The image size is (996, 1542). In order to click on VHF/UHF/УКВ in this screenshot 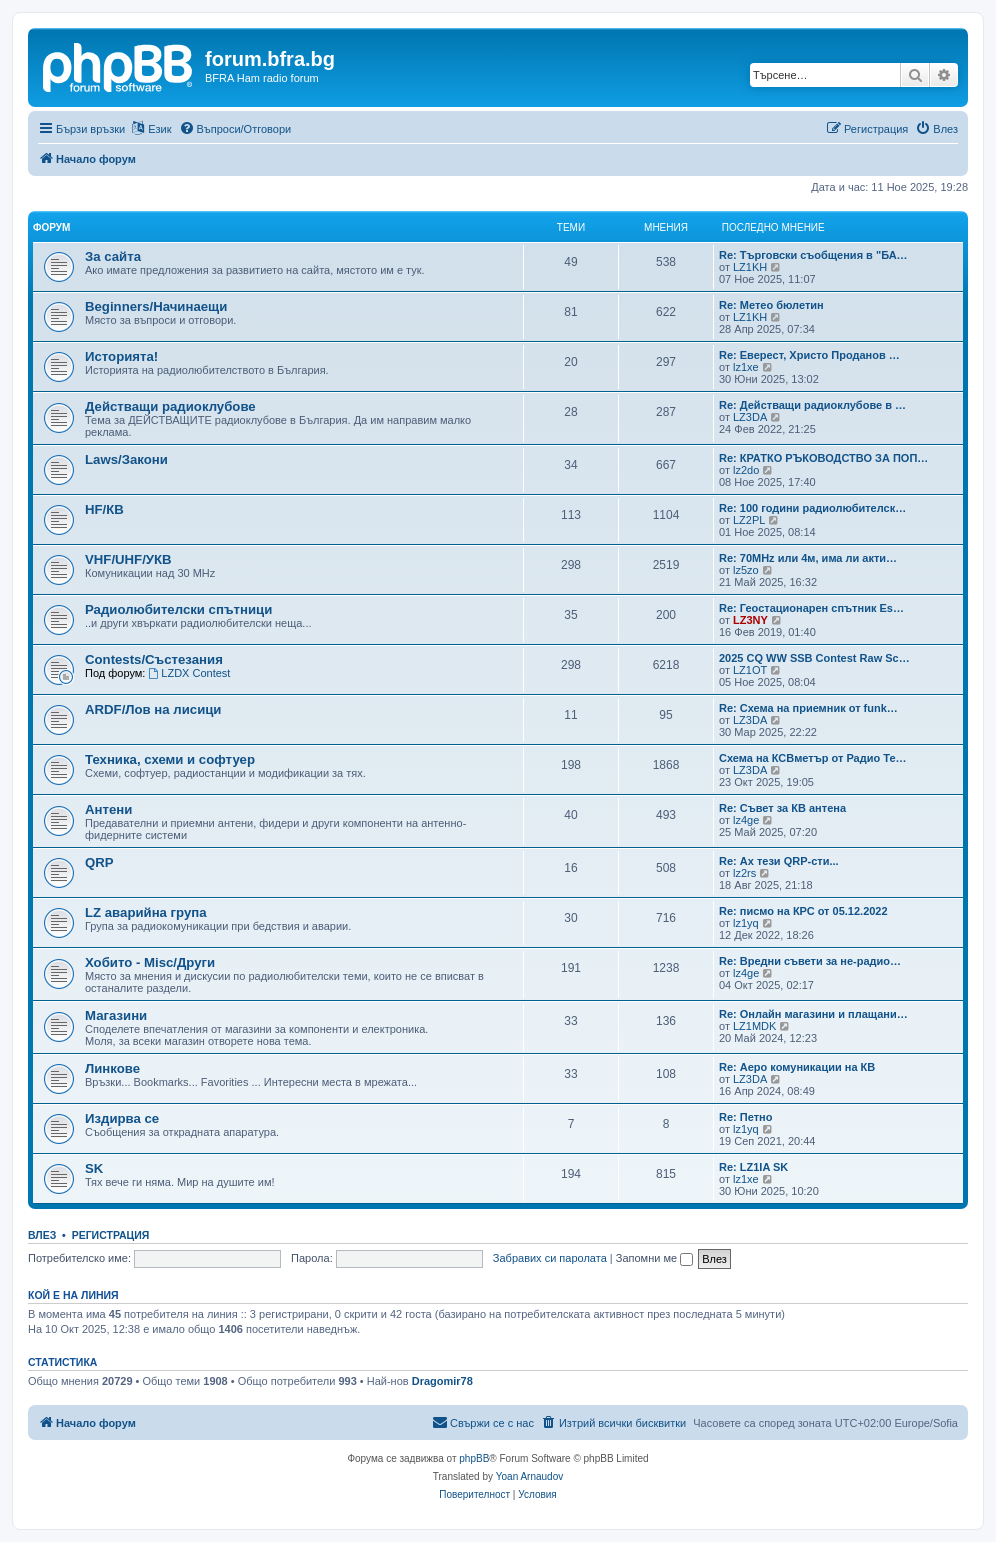, I will do `click(128, 559)`.